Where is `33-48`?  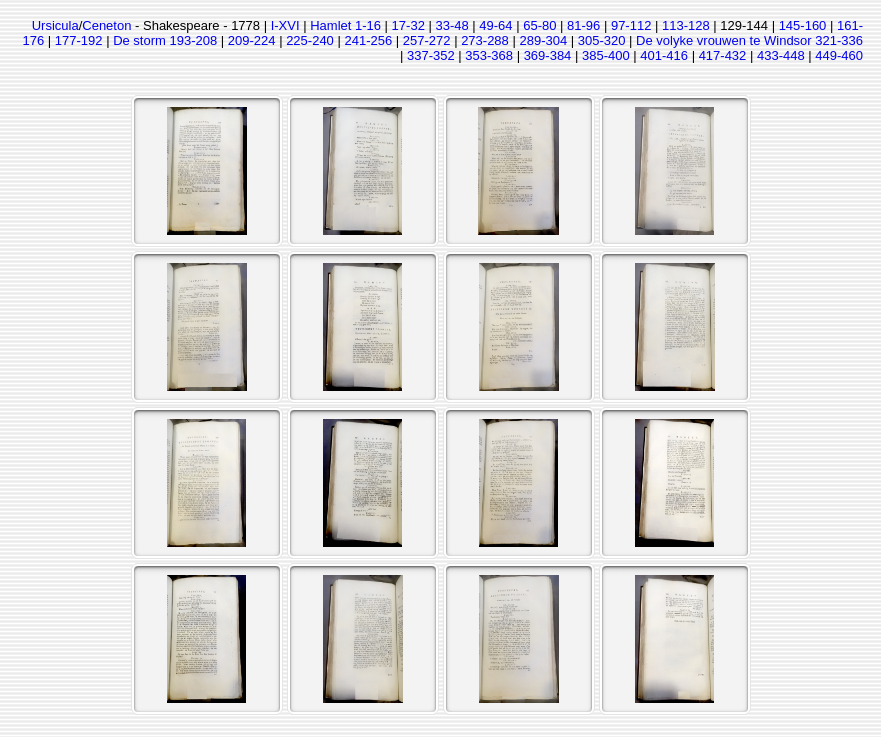 33-48 is located at coordinates (451, 25).